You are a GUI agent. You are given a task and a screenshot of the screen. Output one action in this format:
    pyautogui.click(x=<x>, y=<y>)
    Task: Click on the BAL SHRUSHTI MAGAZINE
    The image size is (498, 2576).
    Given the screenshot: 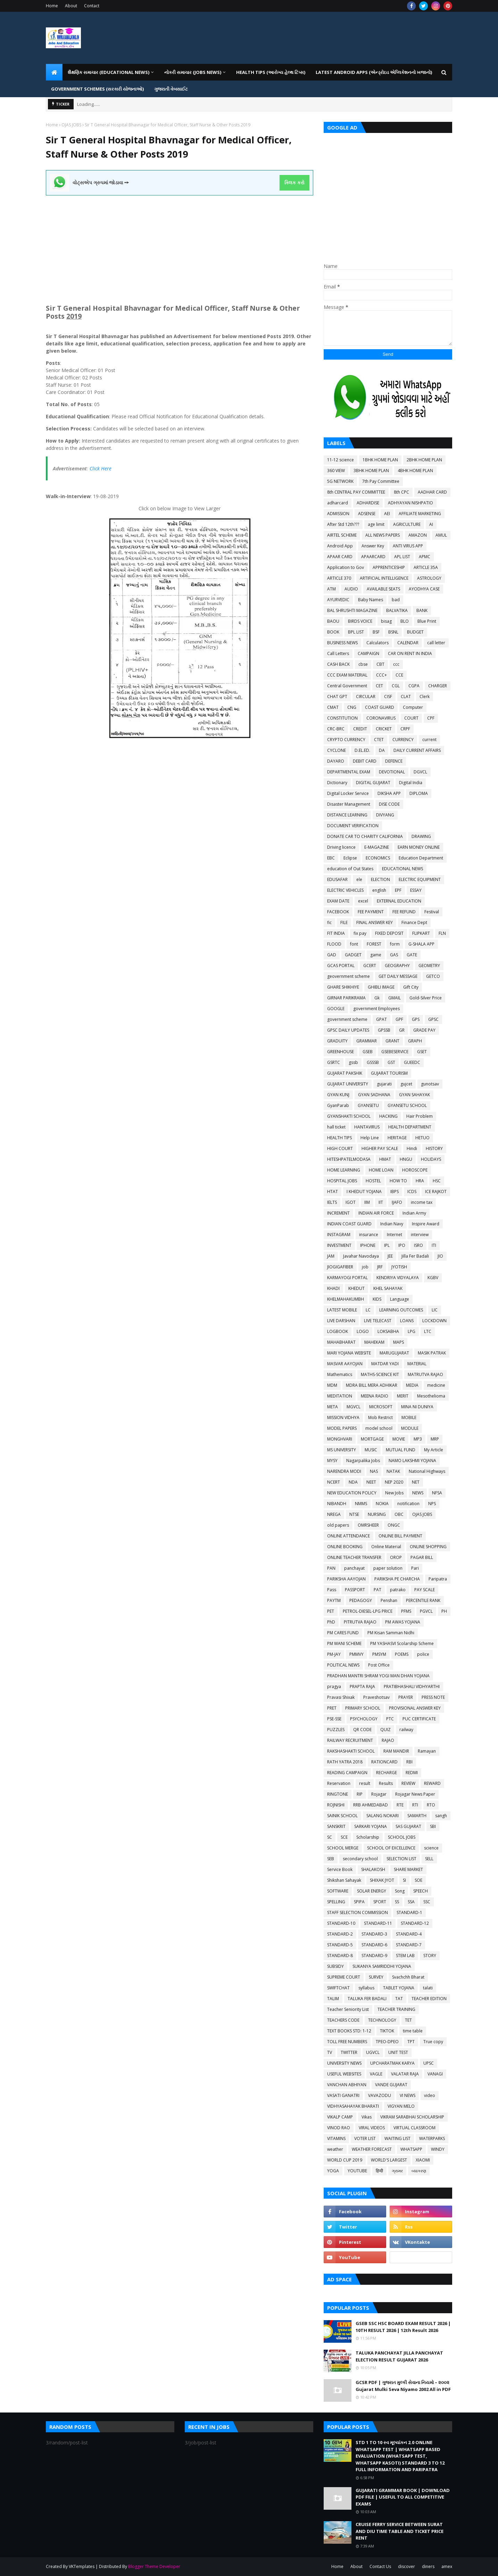 What is the action you would take?
    pyautogui.click(x=352, y=610)
    